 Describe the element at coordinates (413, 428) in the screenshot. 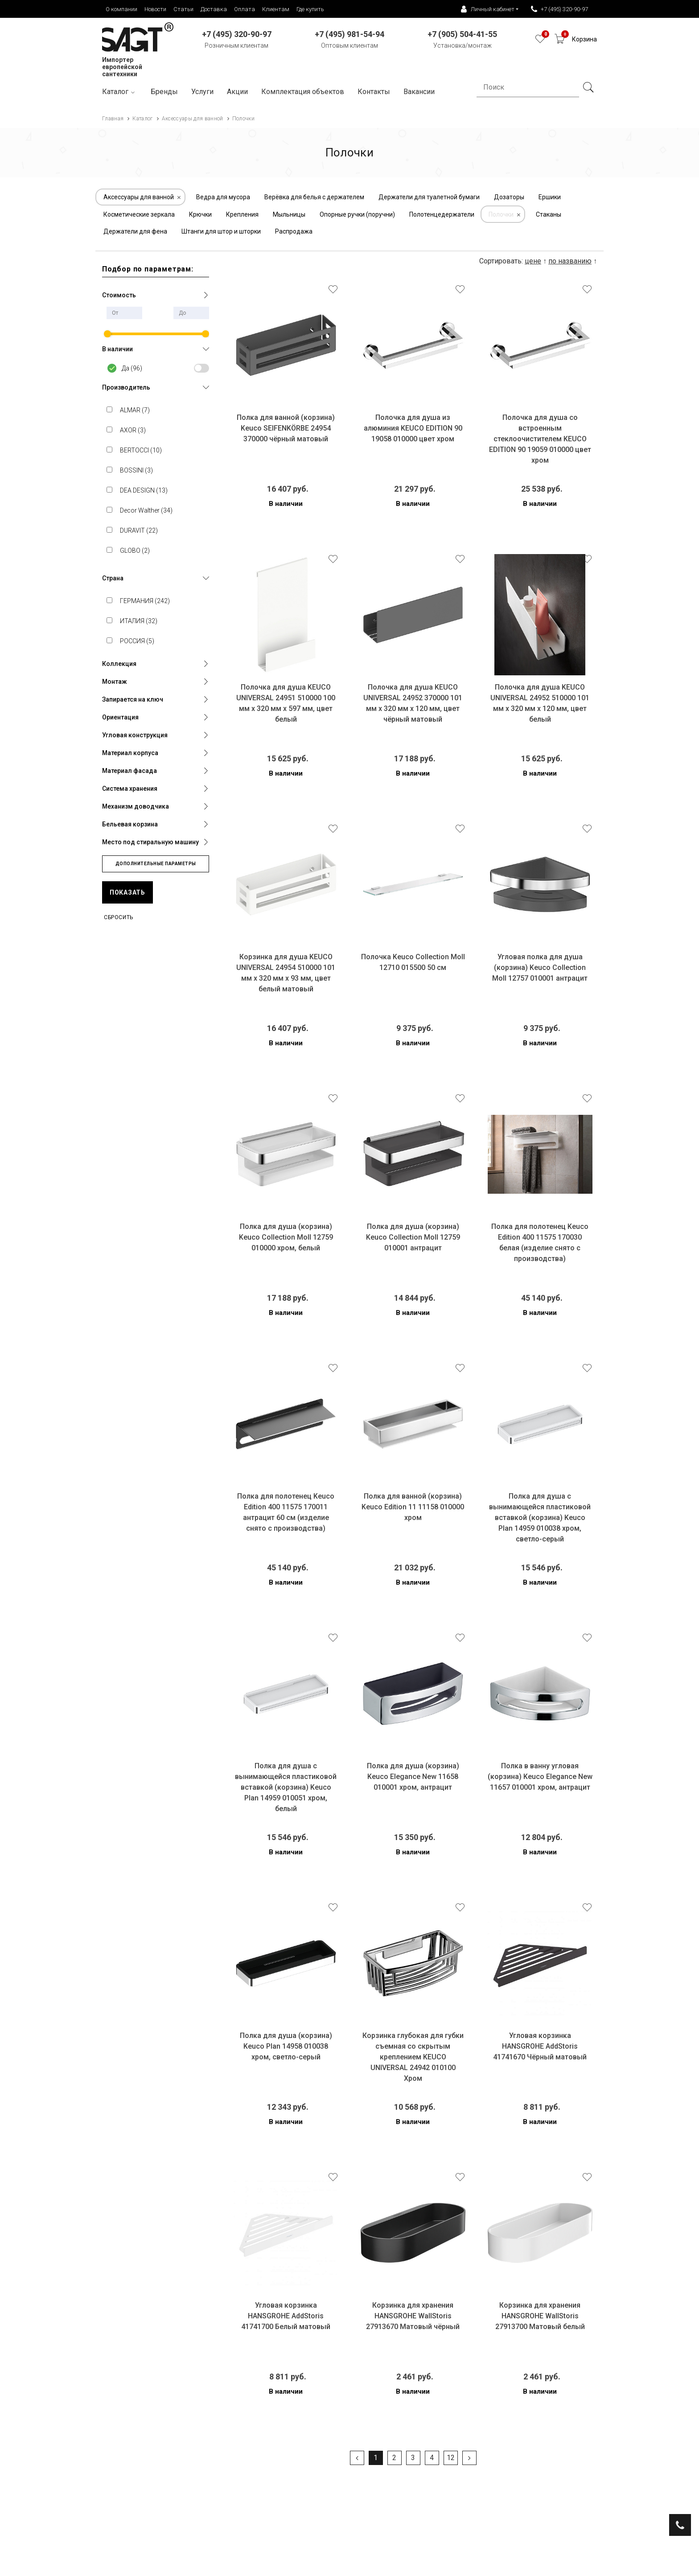

I see `Полочка для душа из алюминия KEUCO EDITION 90 19058 010000 цвет хром` at that location.